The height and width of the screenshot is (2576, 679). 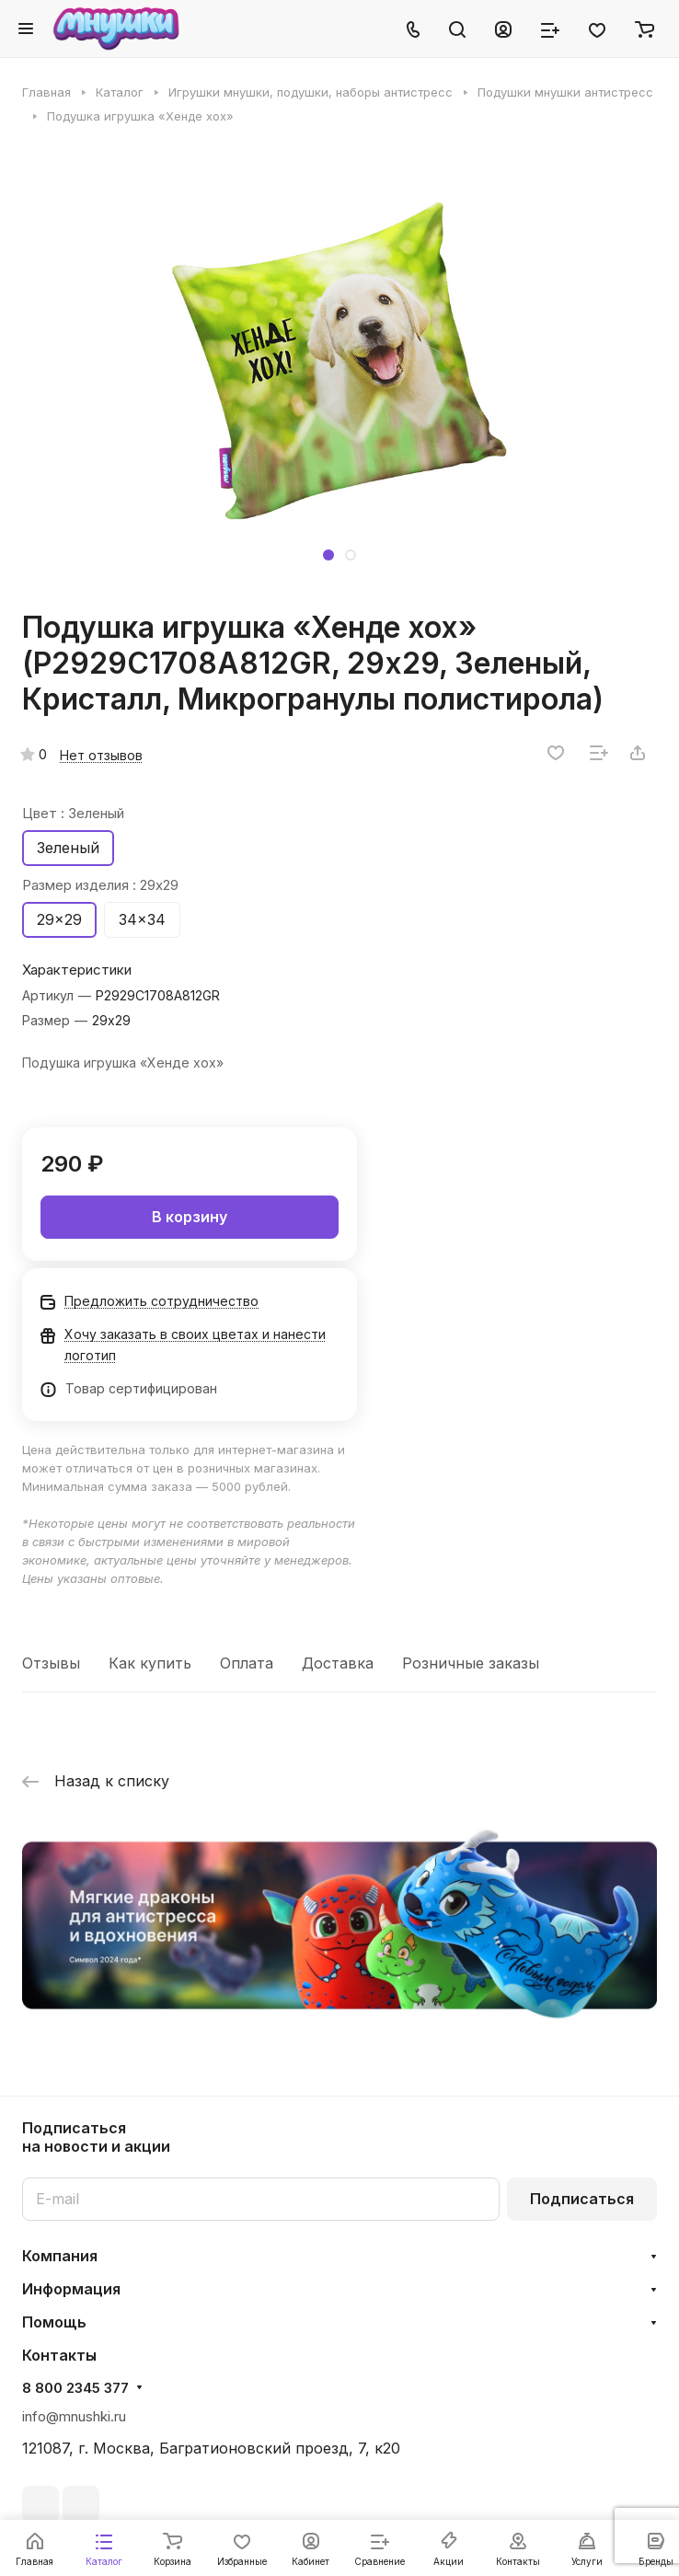 I want to click on Компания, so click(x=60, y=2256).